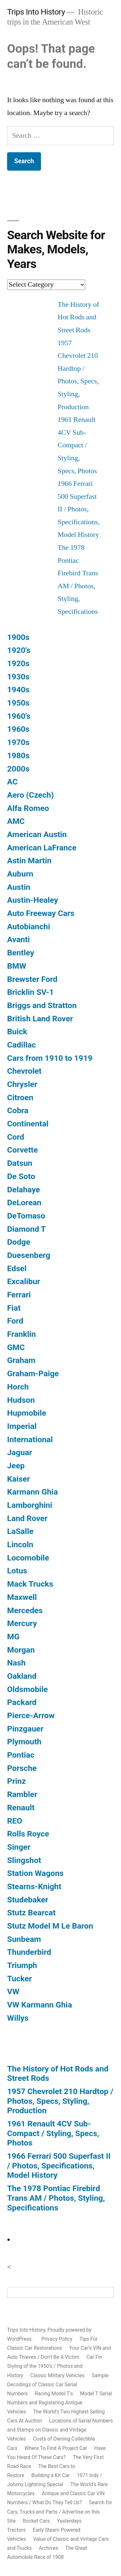 This screenshot has width=121, height=2576. Describe the element at coordinates (40, 1018) in the screenshot. I see `British Land Rover` at that location.